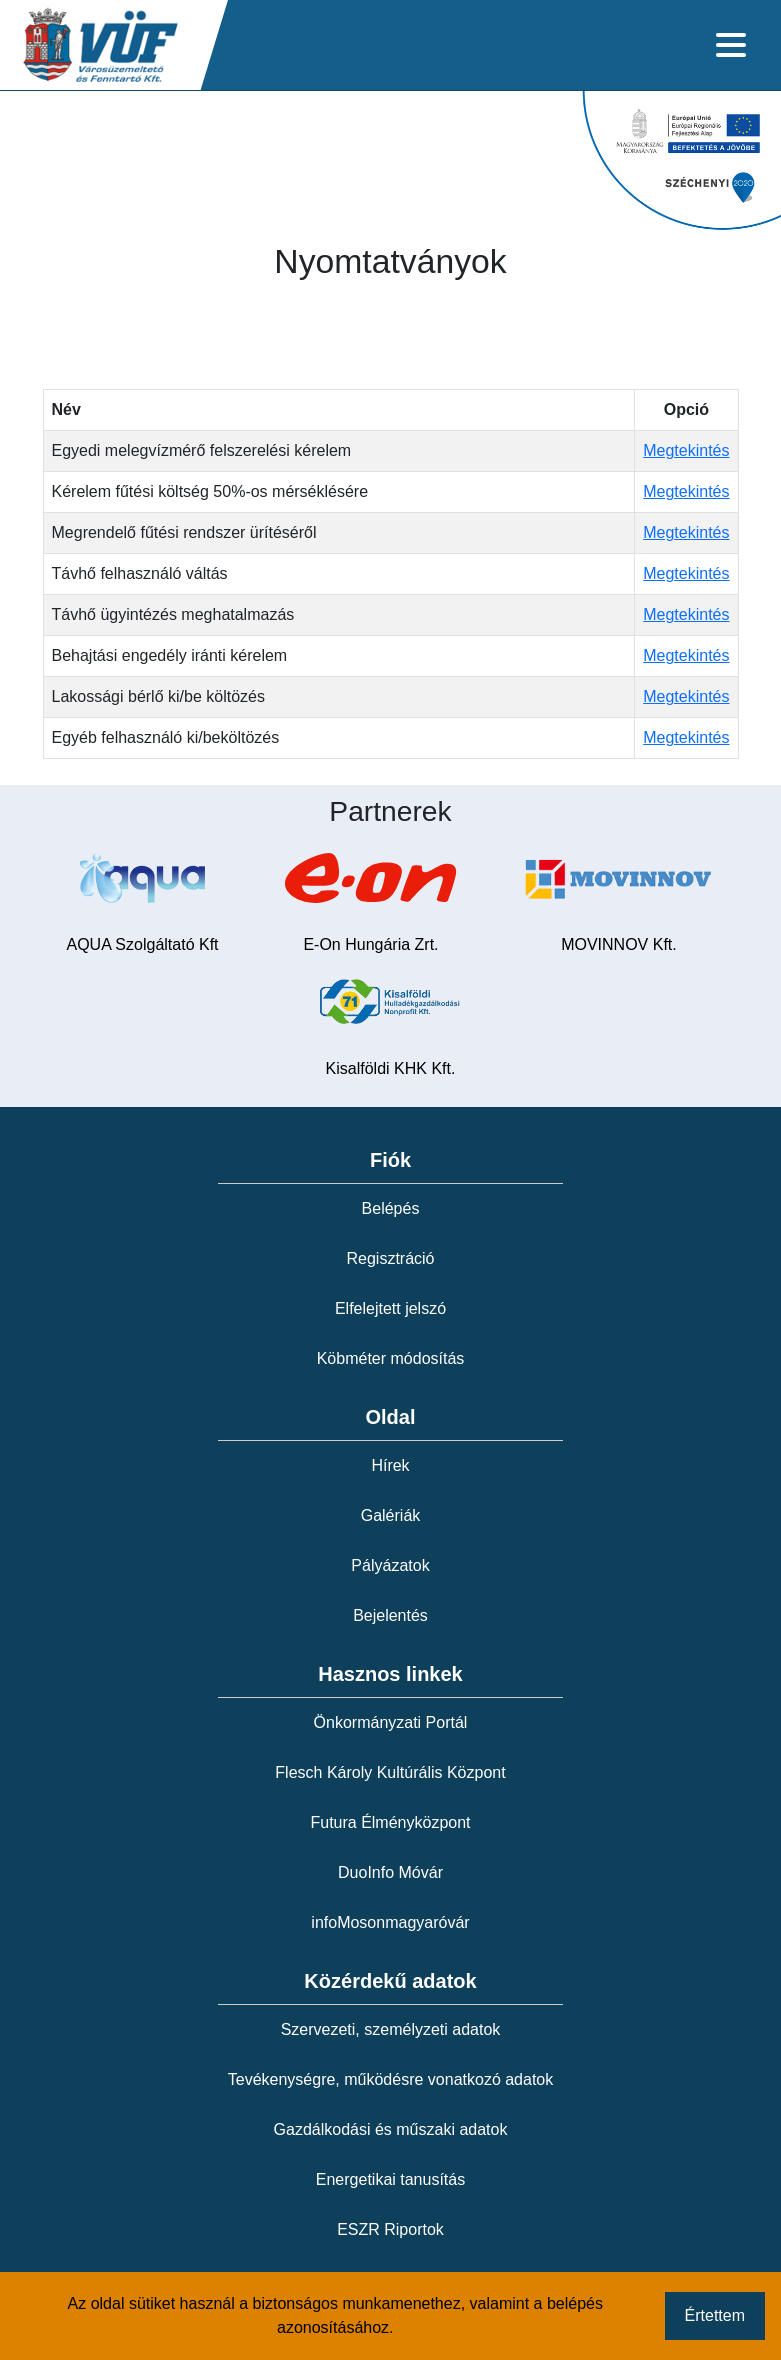  What do you see at coordinates (390, 1565) in the screenshot?
I see `Pályázatok` at bounding box center [390, 1565].